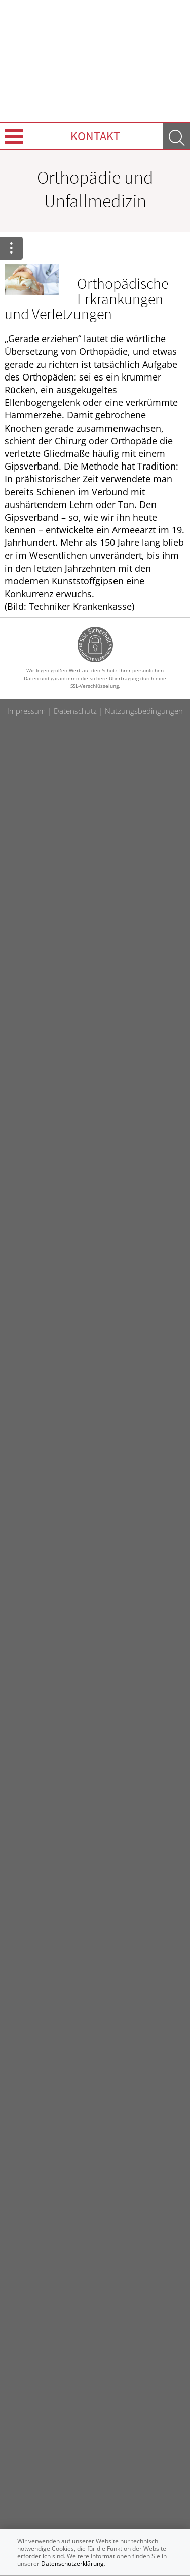 This screenshot has width=190, height=2576. What do you see at coordinates (72, 2563) in the screenshot?
I see `Datenschutzerklärung` at bounding box center [72, 2563].